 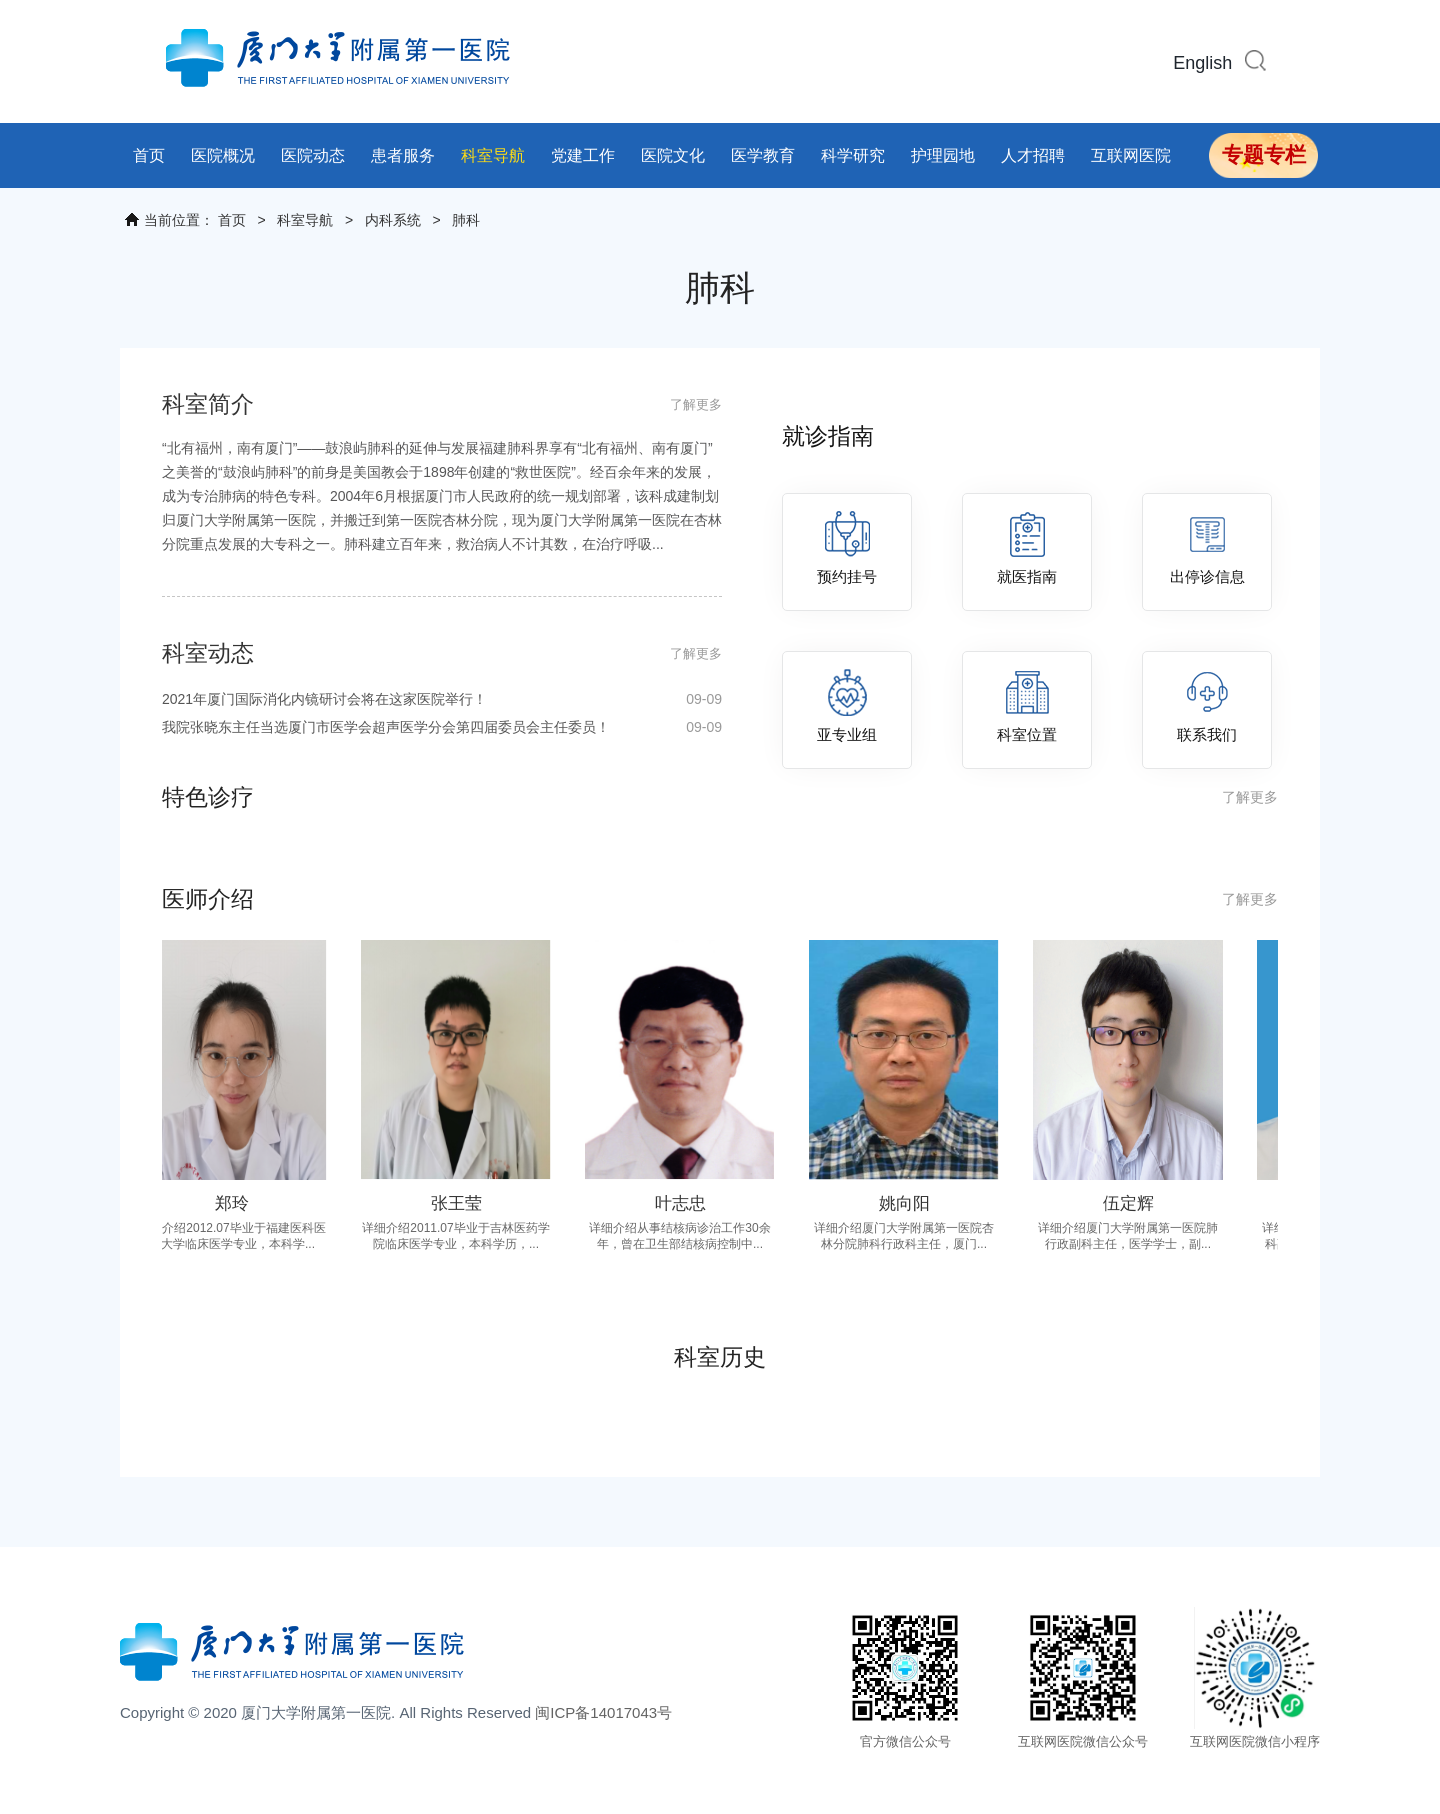 What do you see at coordinates (673, 155) in the screenshot?
I see `医院文化` at bounding box center [673, 155].